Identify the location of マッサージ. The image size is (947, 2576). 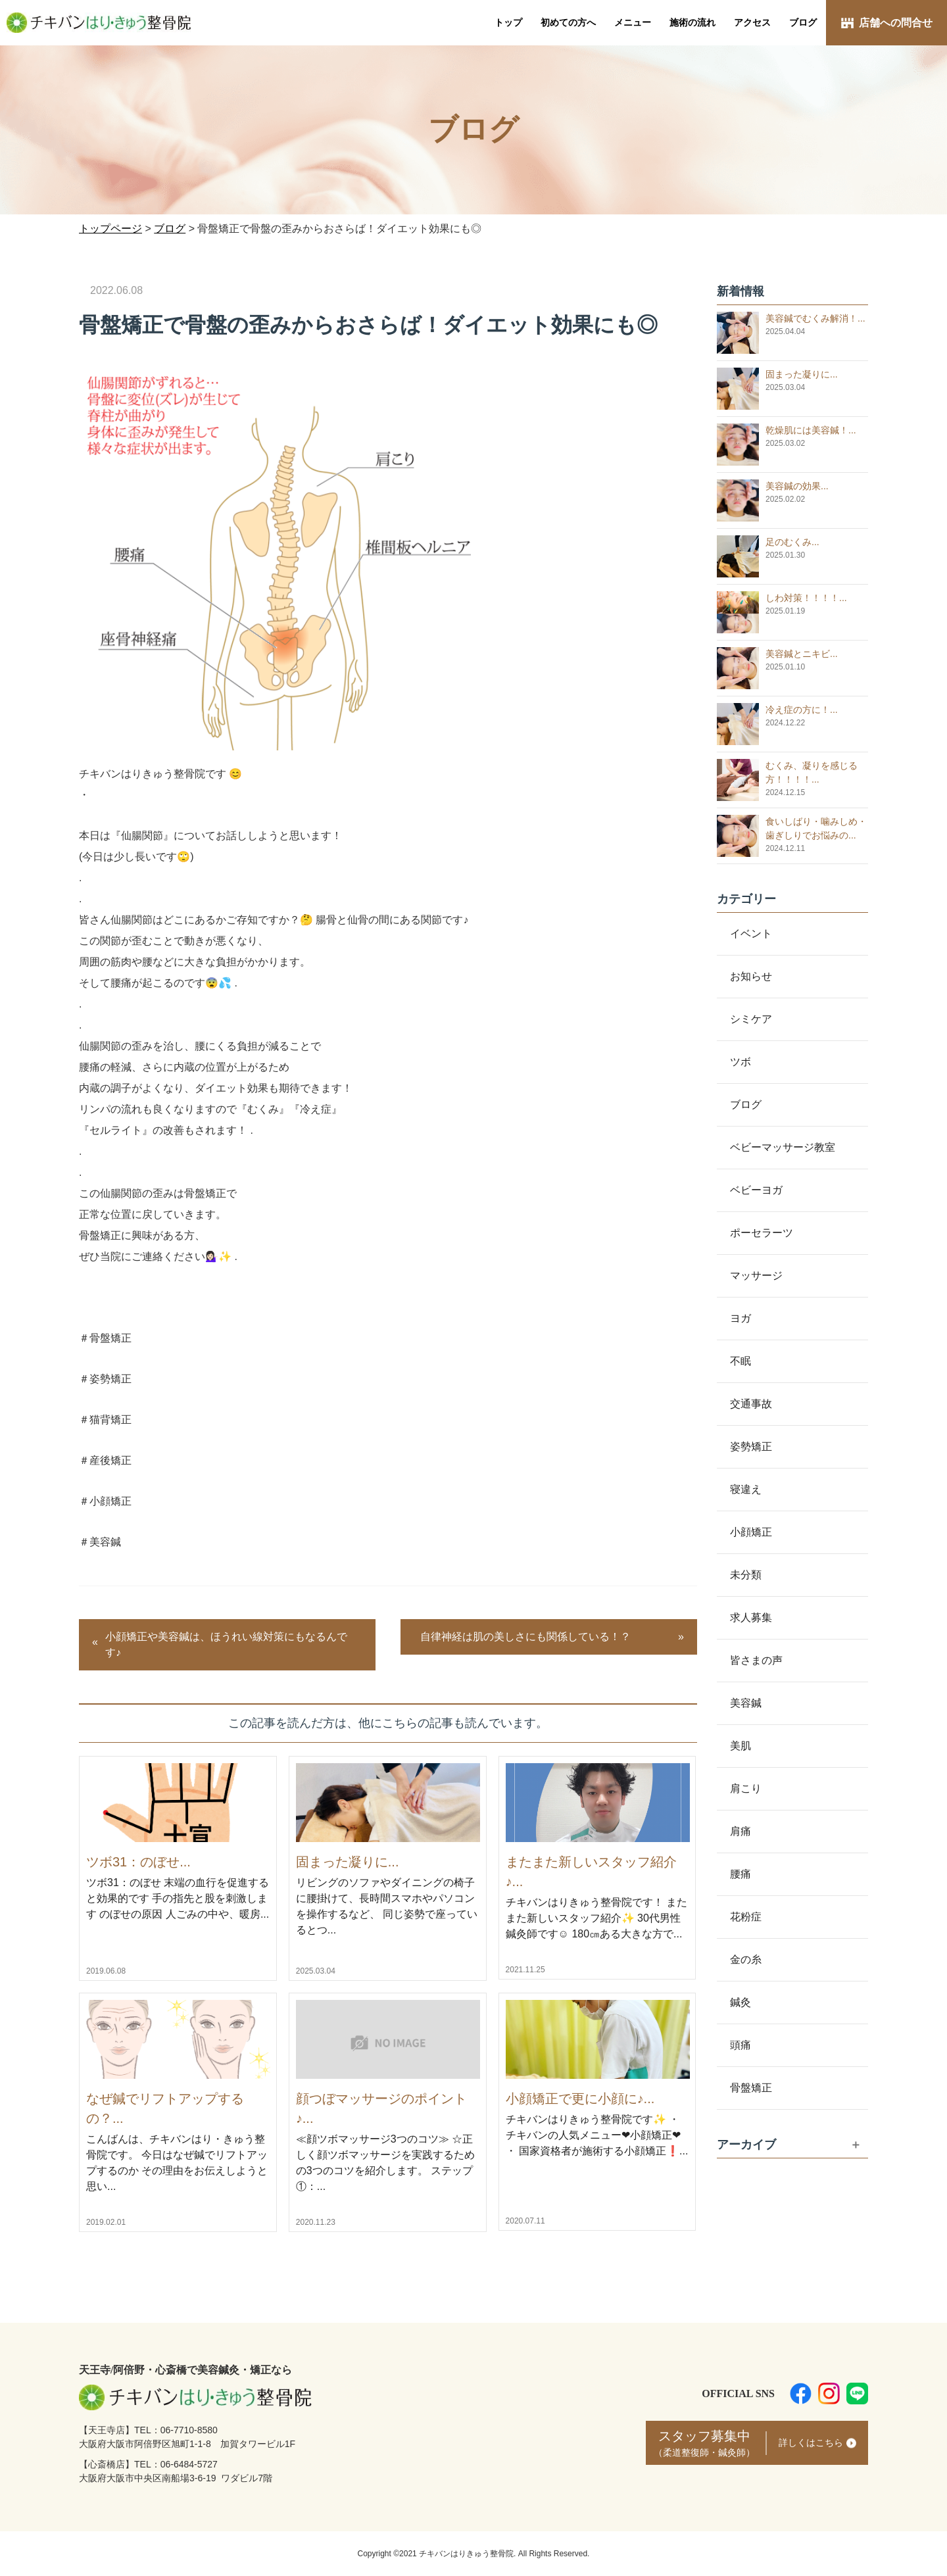
(756, 1275).